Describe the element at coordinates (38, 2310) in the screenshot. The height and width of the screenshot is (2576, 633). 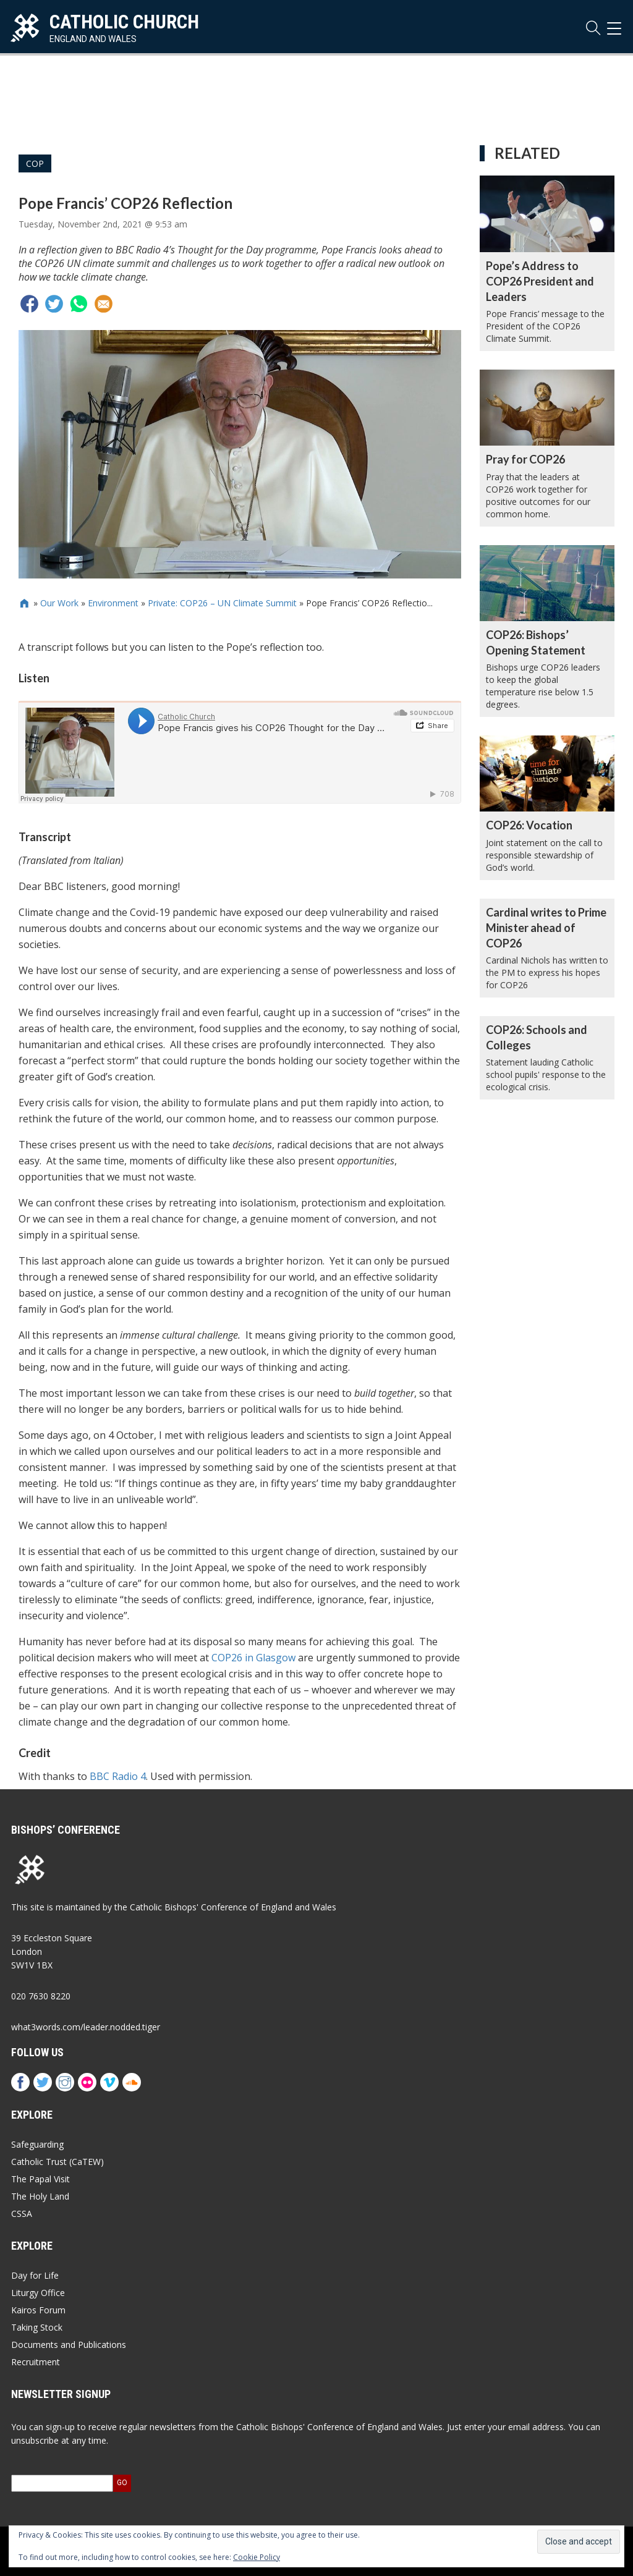
I see `Kairos Forum` at that location.